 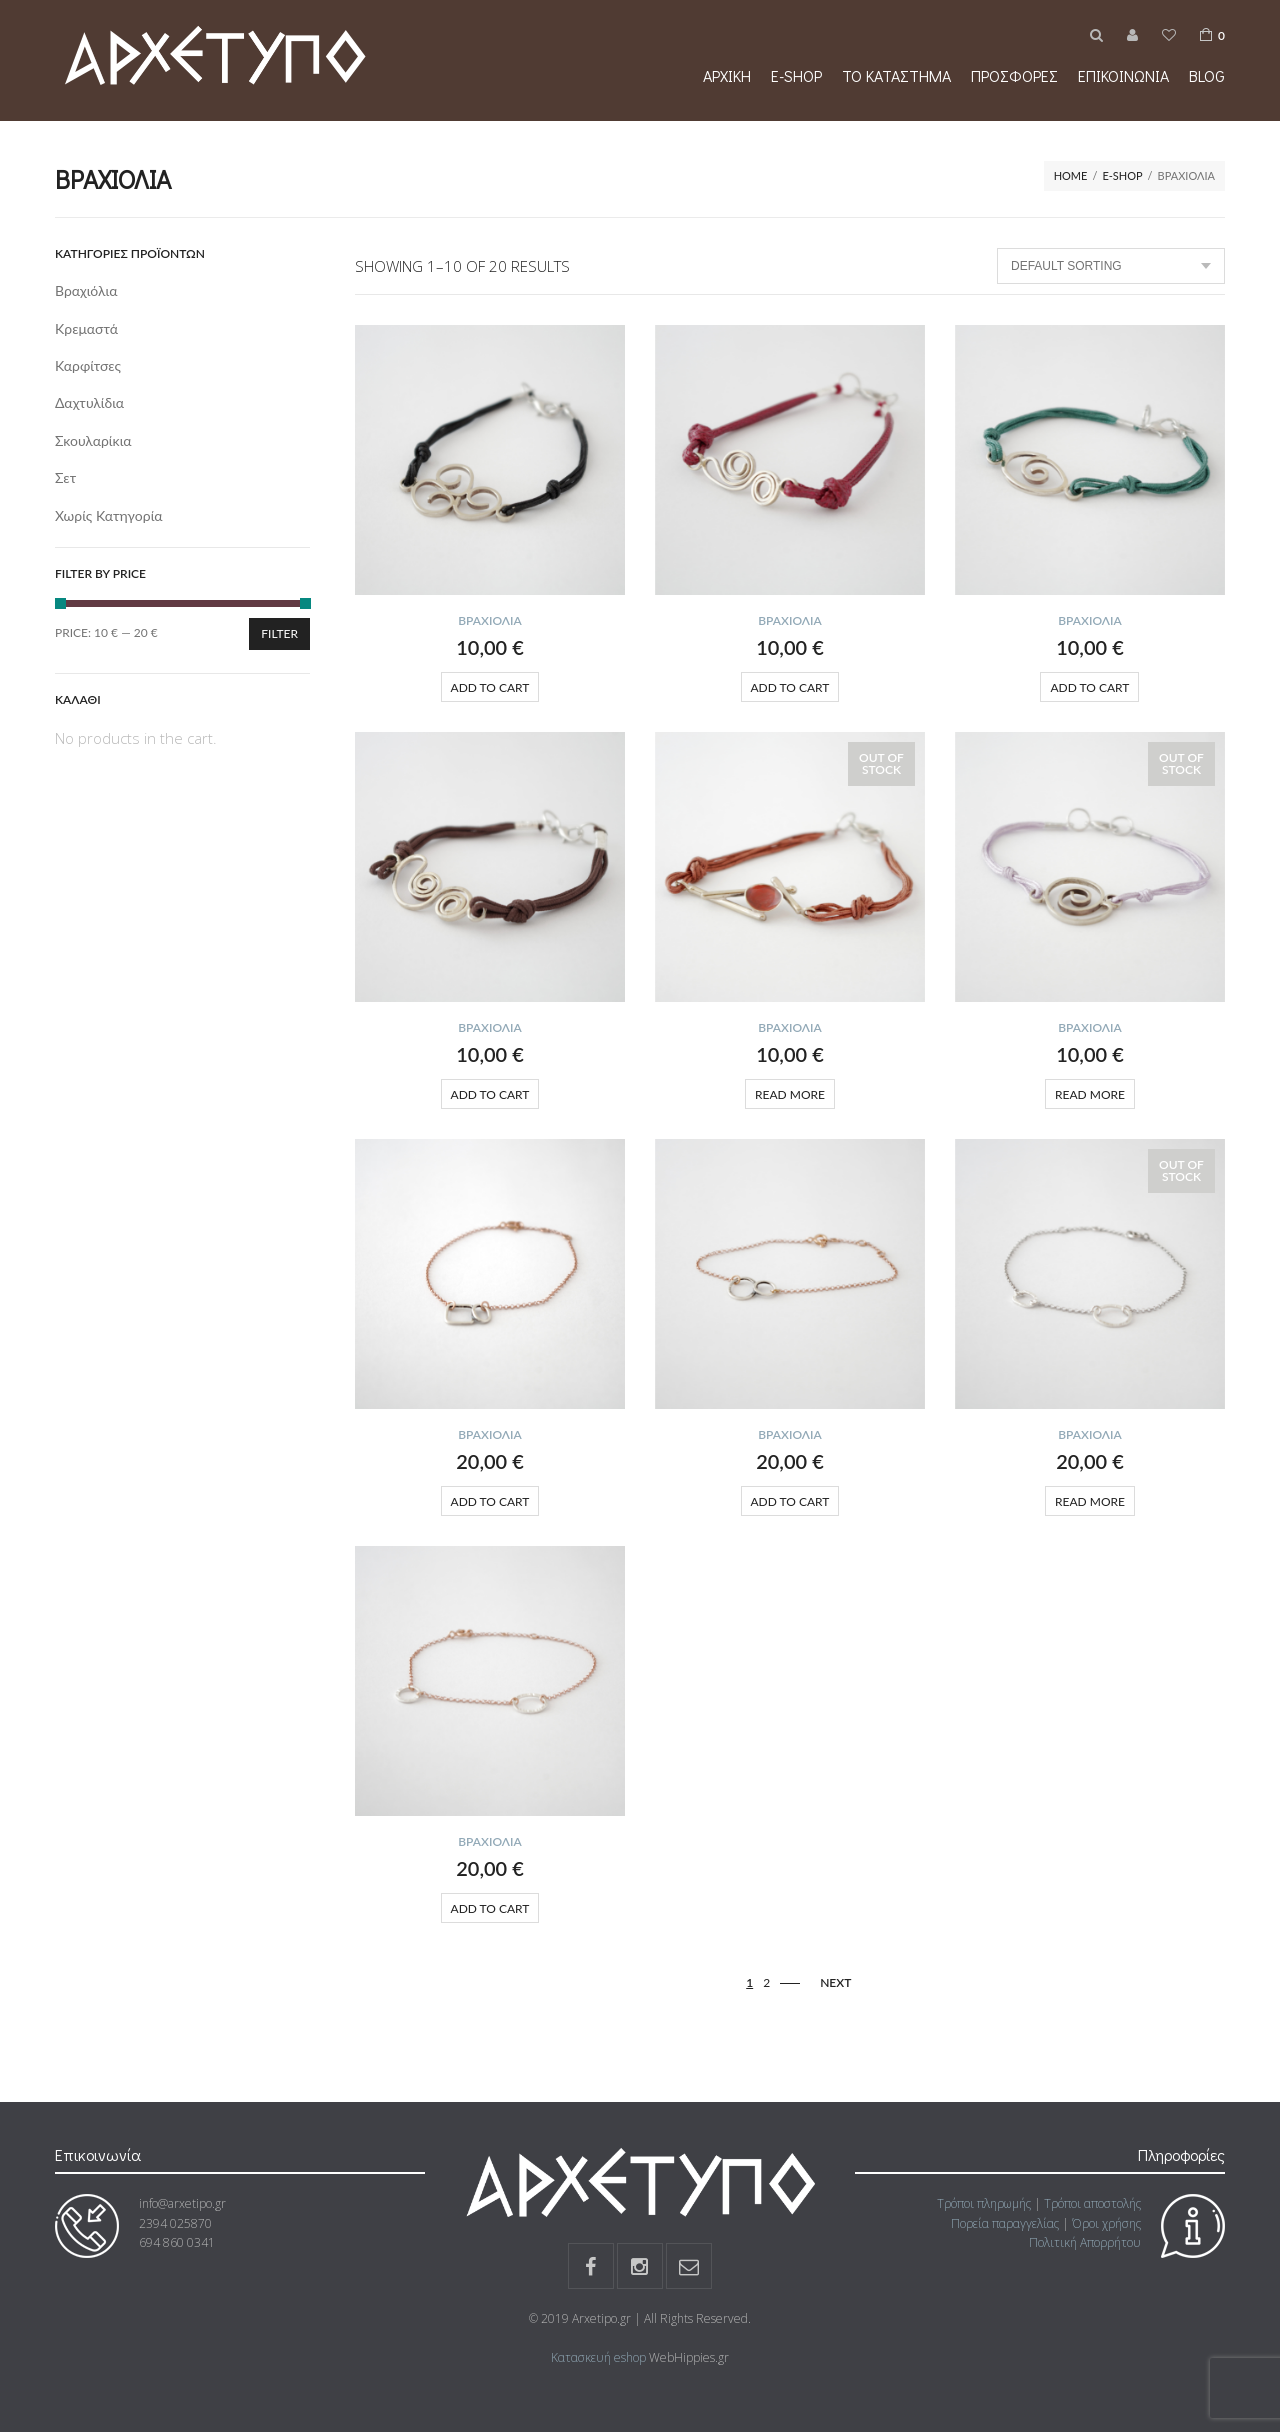 What do you see at coordinates (598, 2357) in the screenshot?
I see `Κατασκευή eshop` at bounding box center [598, 2357].